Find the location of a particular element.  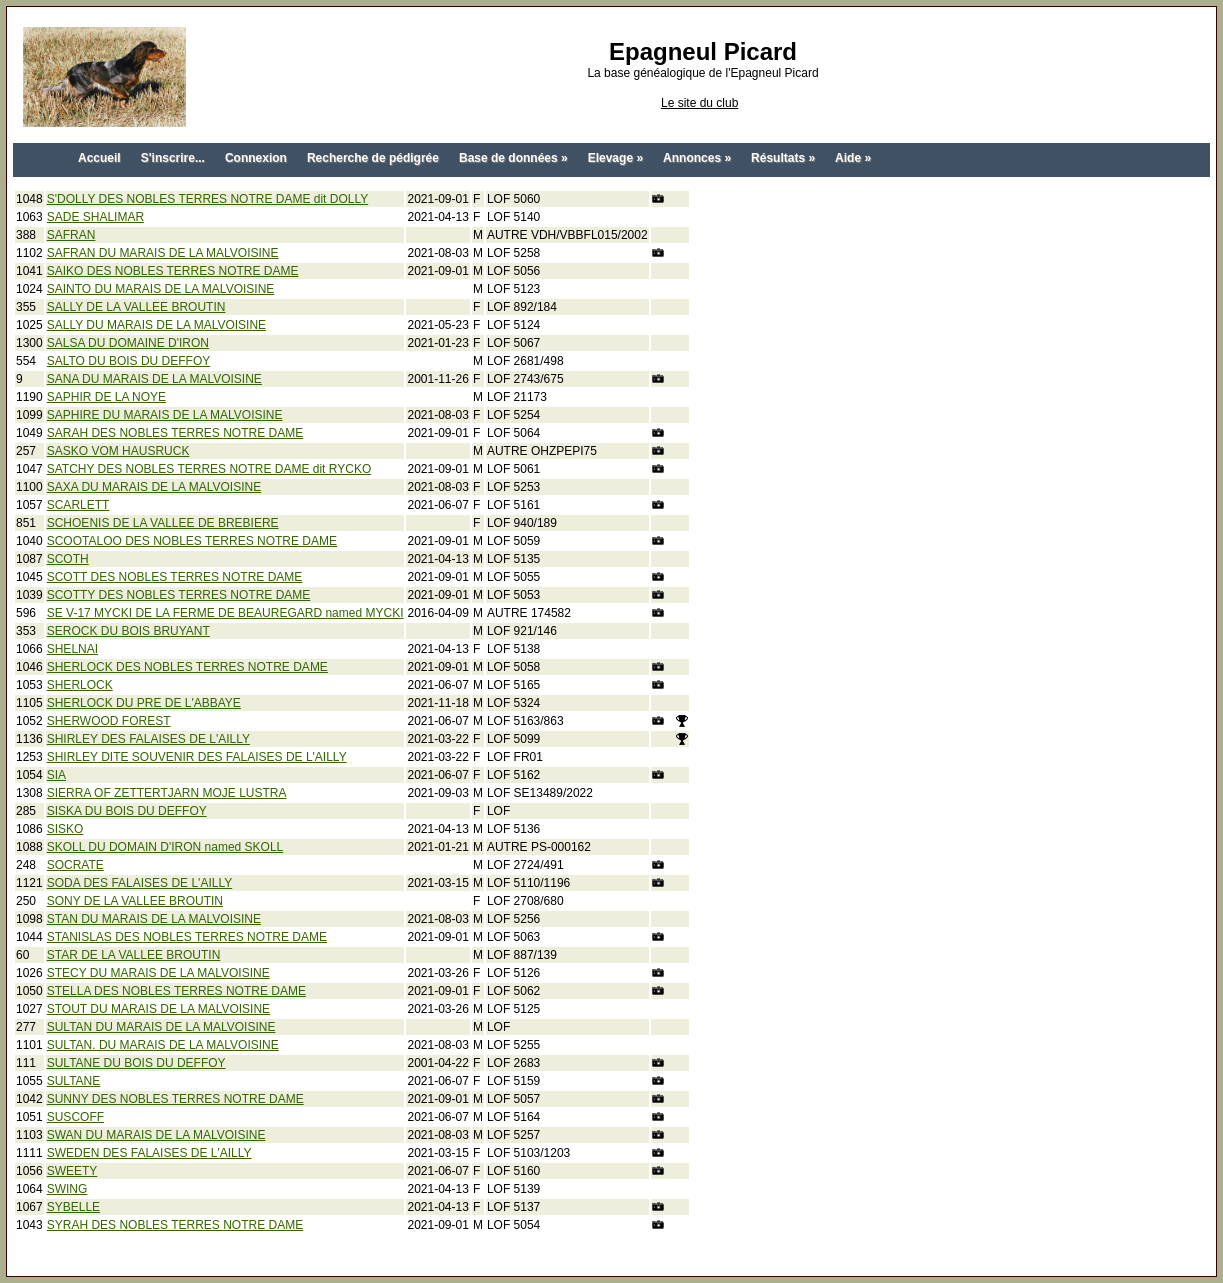

SALLY DE LA VALLEE BROUTIN is located at coordinates (136, 307).